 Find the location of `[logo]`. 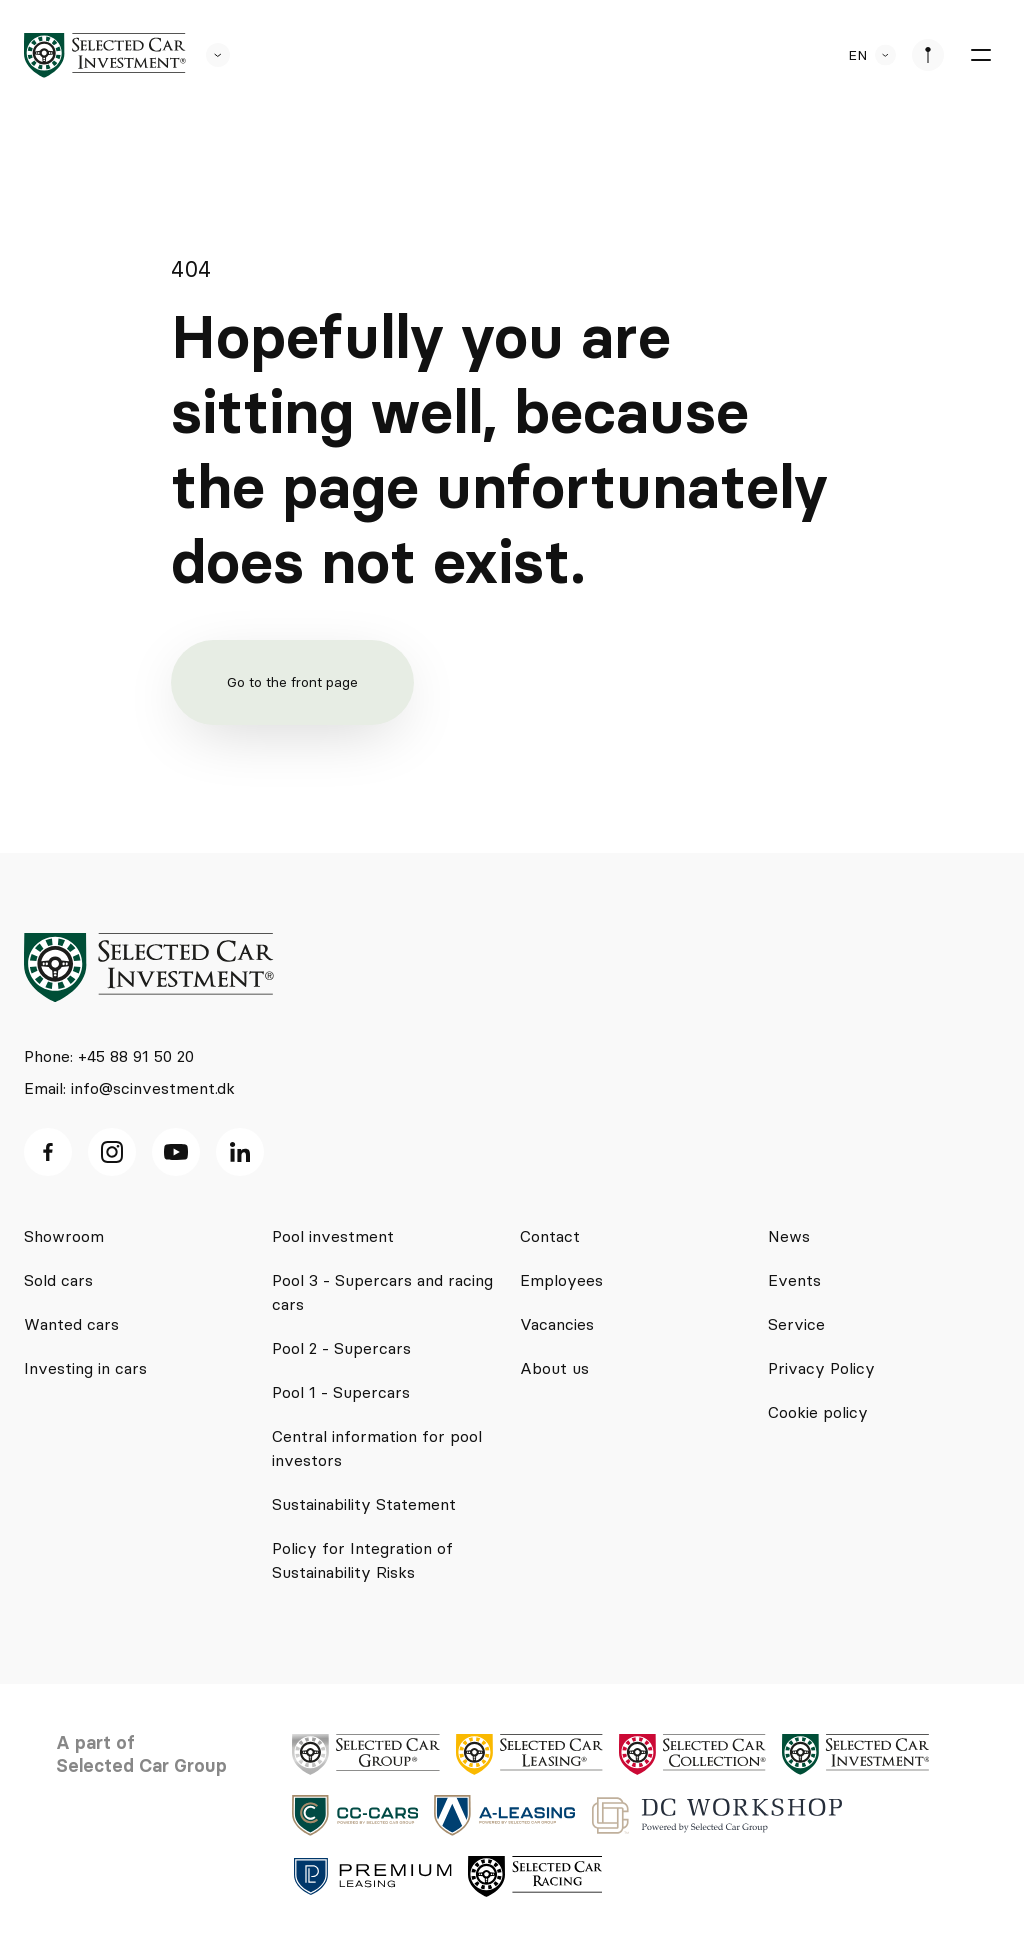

[logo] is located at coordinates (105, 55).